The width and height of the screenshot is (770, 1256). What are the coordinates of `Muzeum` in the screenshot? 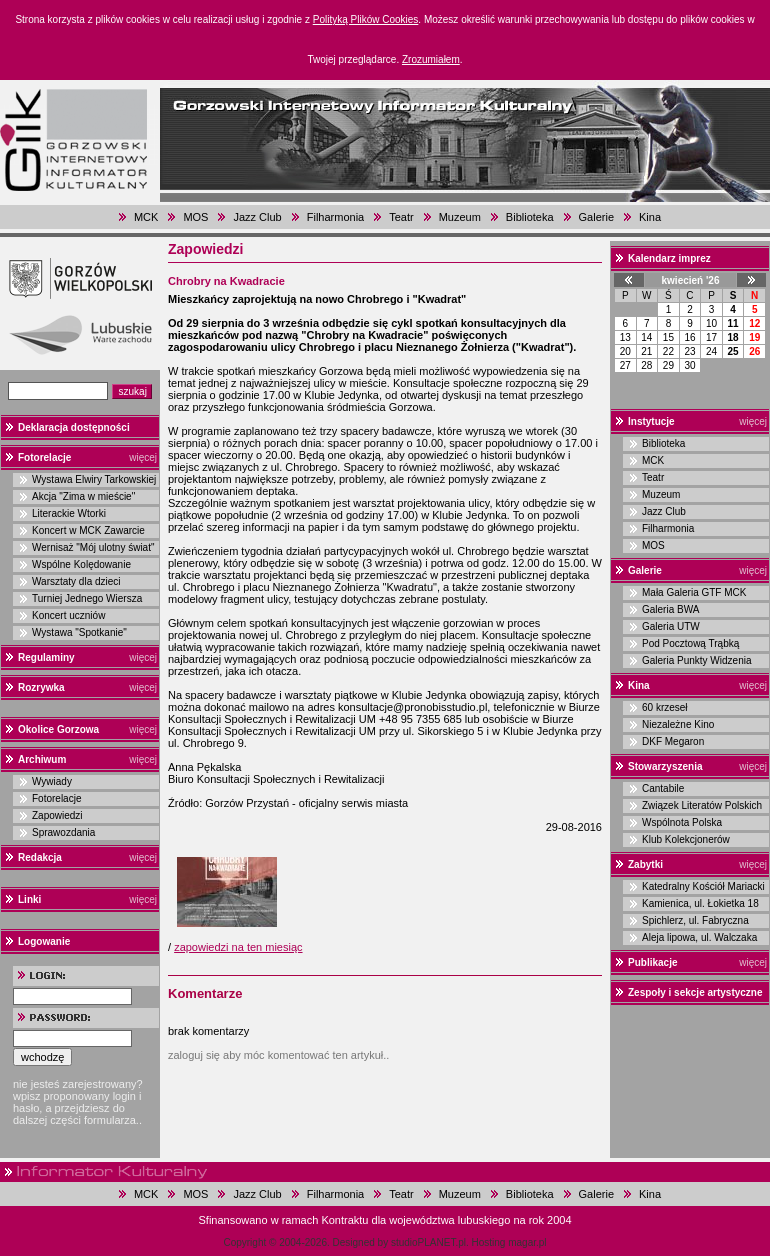 It's located at (460, 217).